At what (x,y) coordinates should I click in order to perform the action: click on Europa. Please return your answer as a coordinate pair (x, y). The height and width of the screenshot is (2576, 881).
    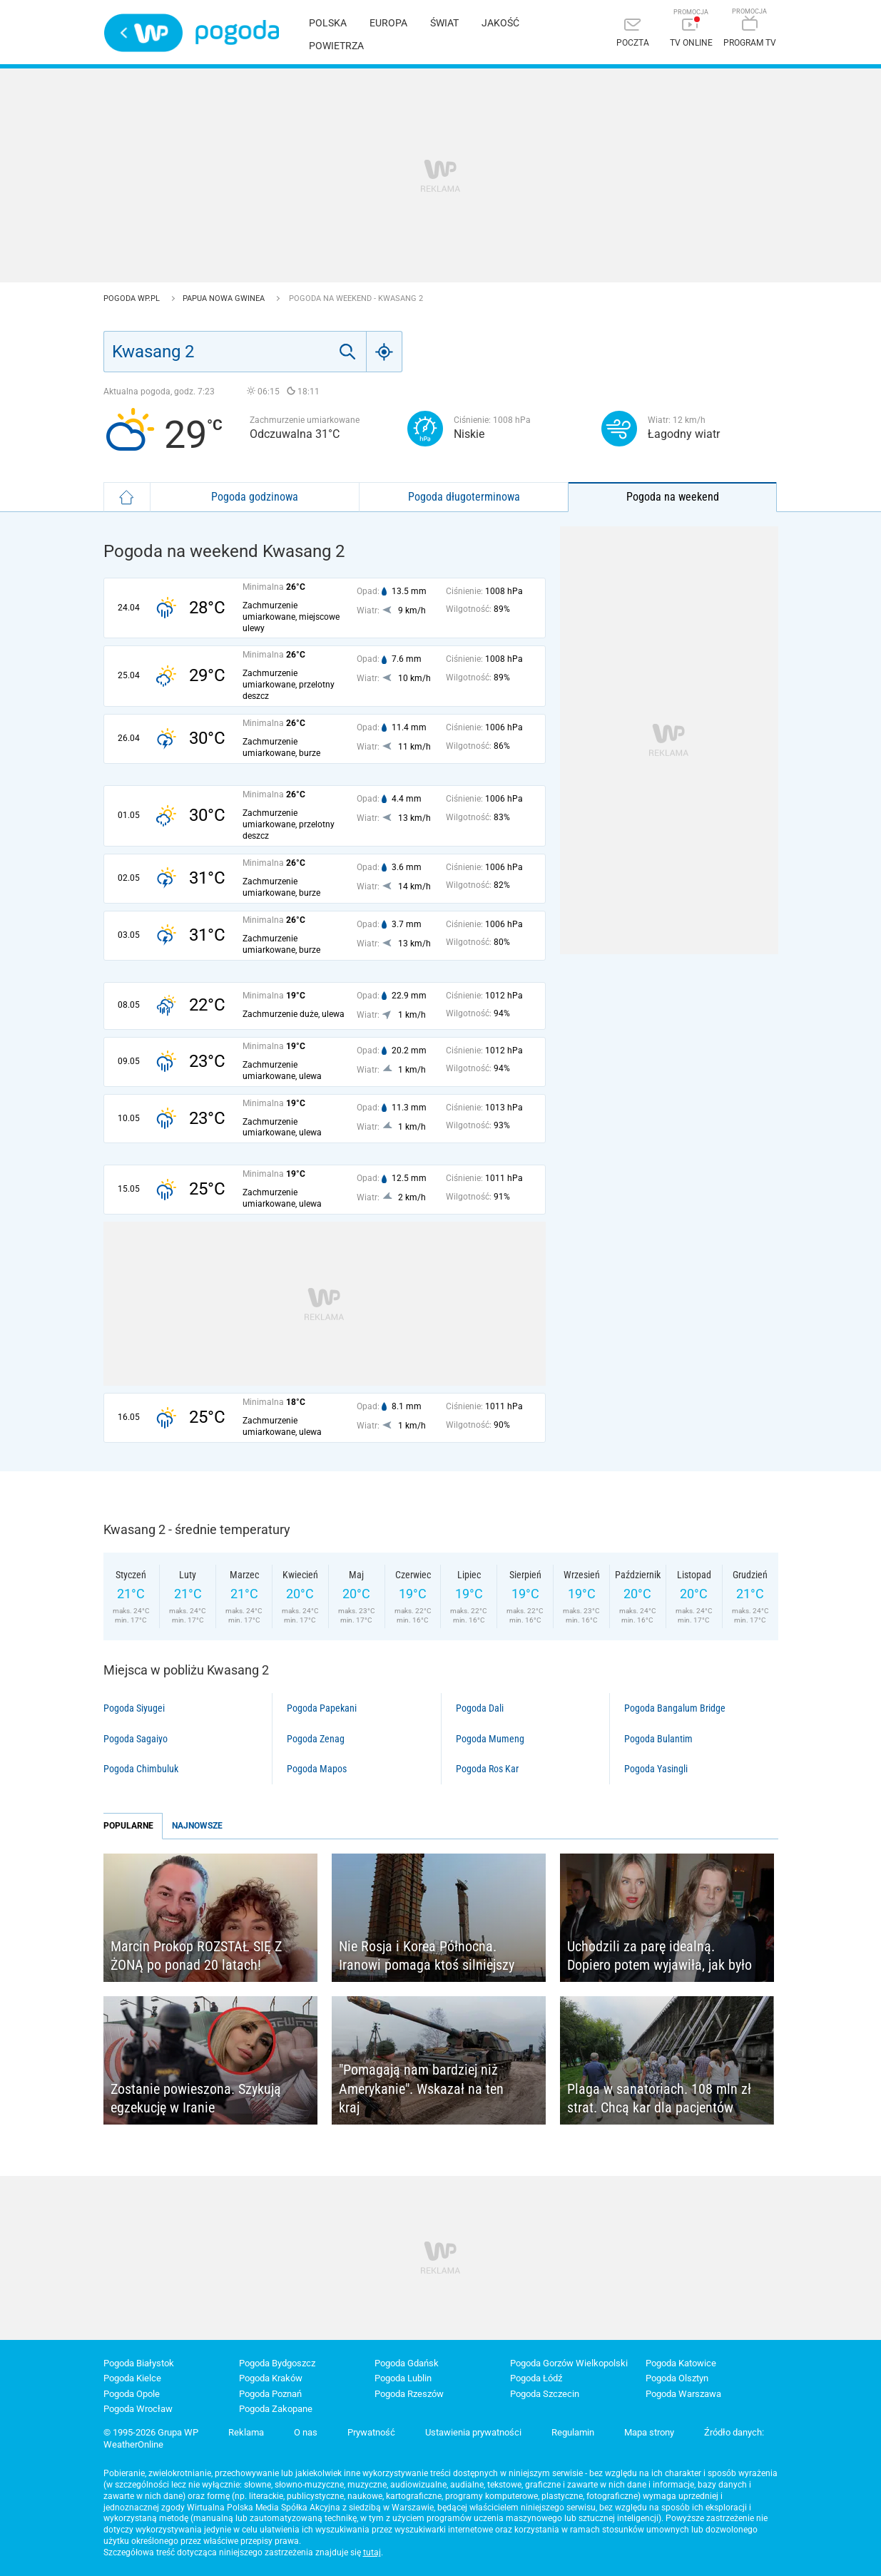
    Looking at the image, I should click on (388, 23).